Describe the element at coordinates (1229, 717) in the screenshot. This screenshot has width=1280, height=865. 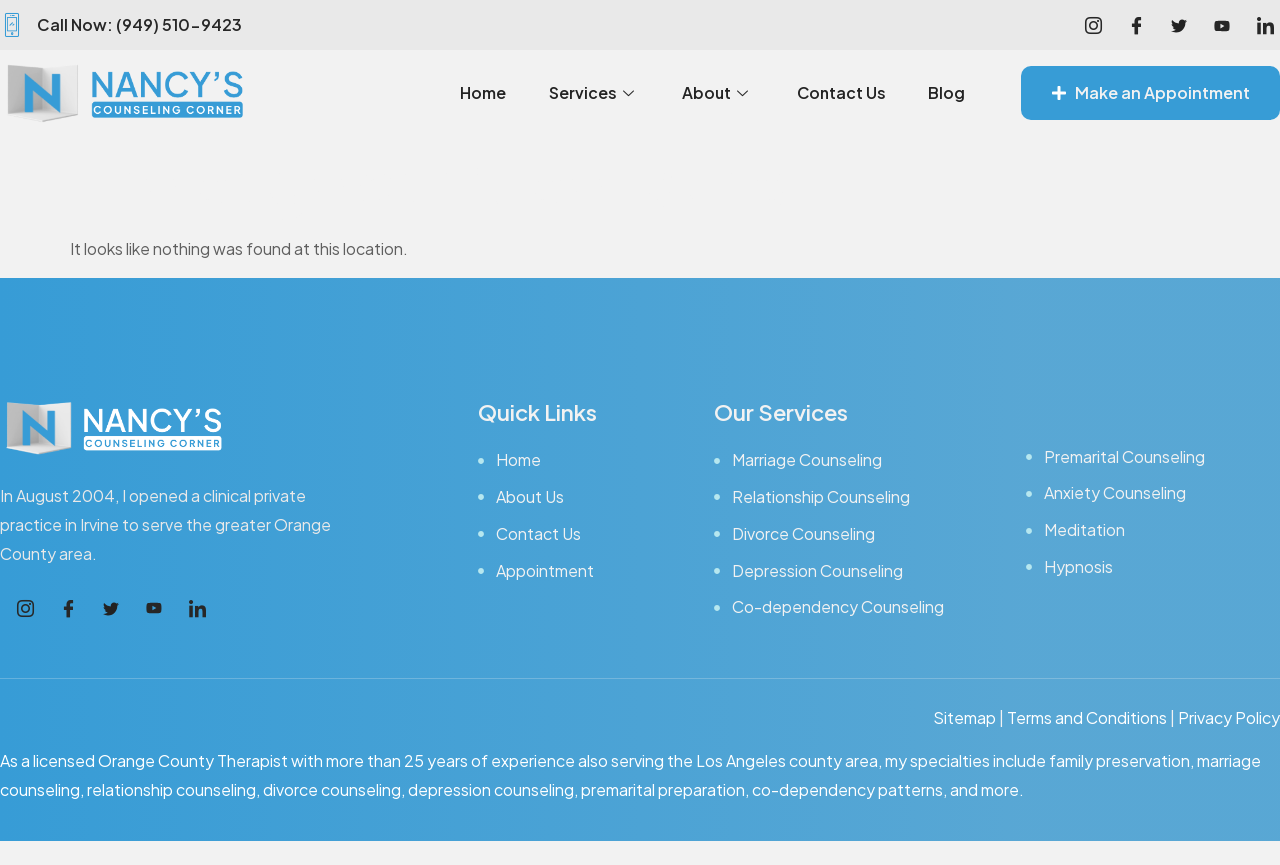
I see `Privacy Policy` at that location.